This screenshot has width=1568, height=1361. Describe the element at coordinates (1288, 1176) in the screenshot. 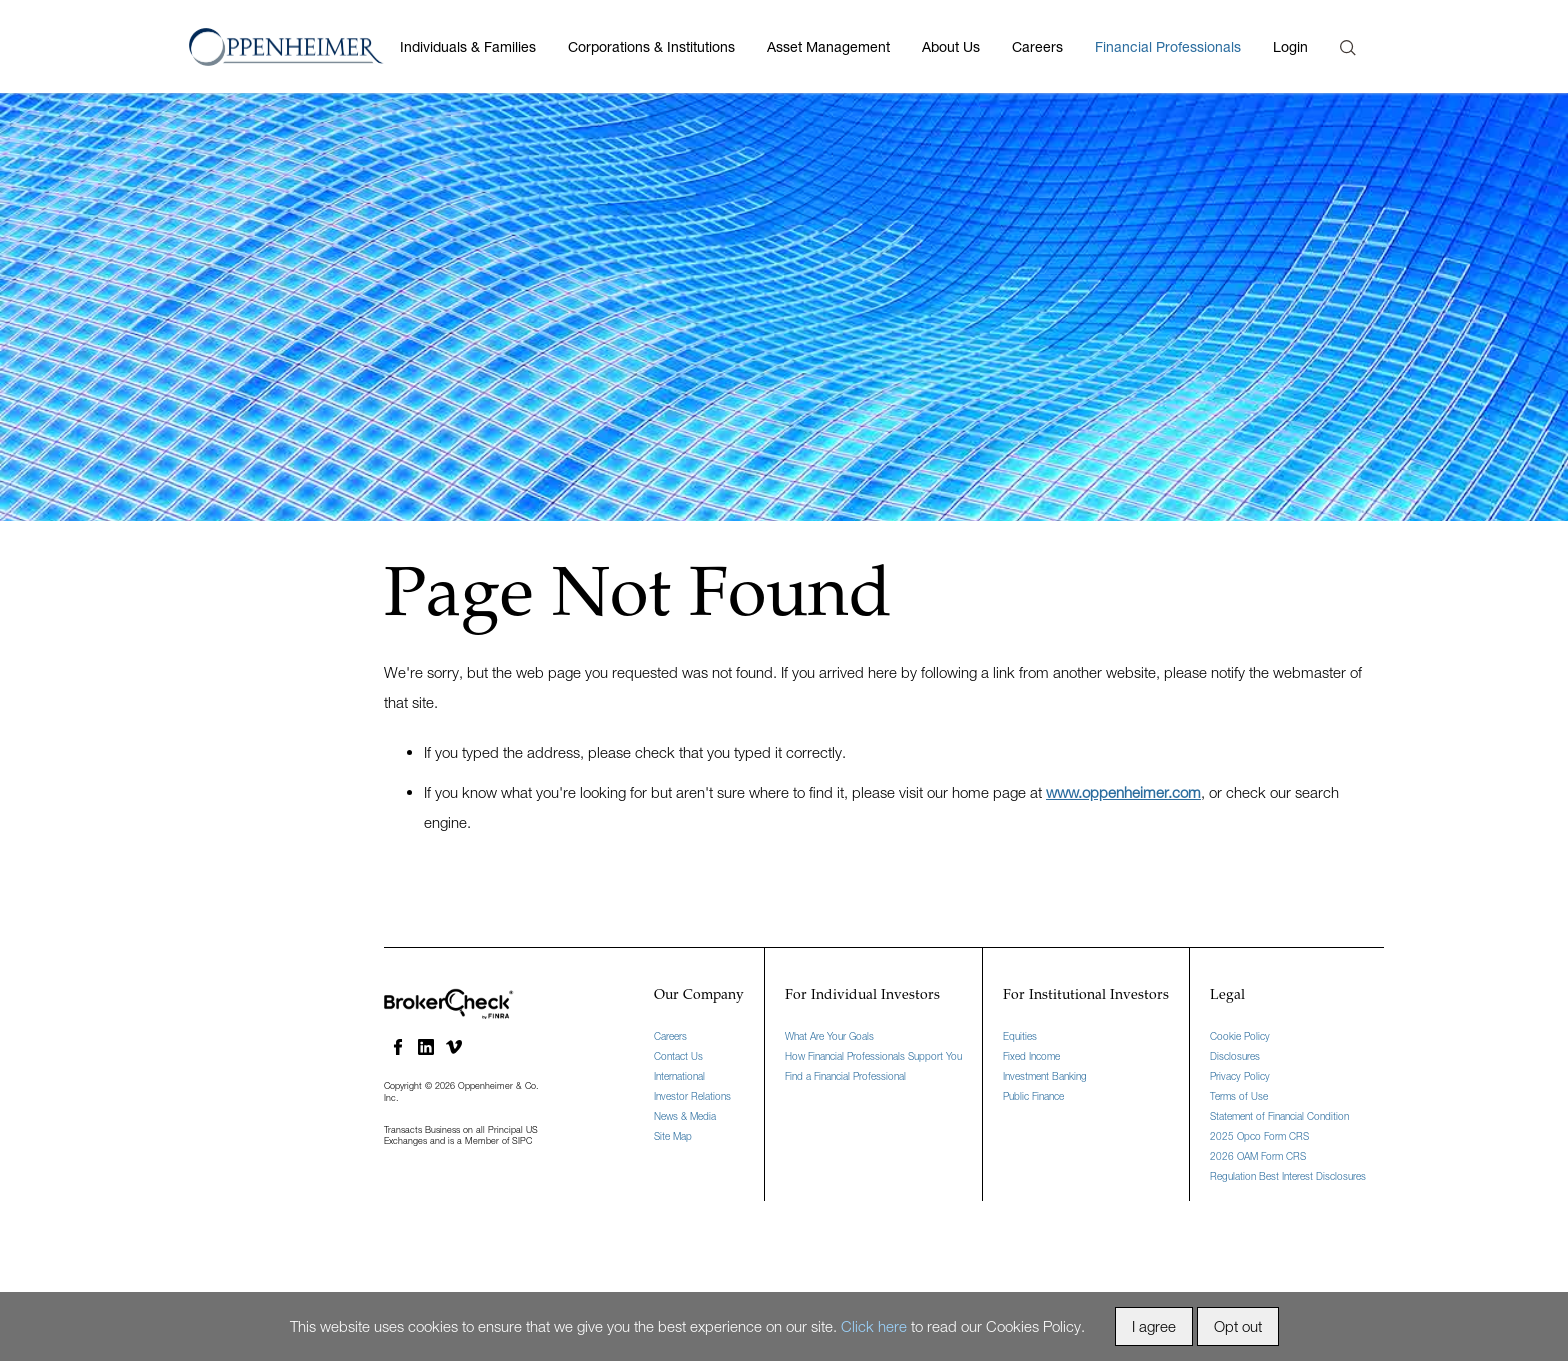

I see `Regulation Best Interest Disclosures` at that location.